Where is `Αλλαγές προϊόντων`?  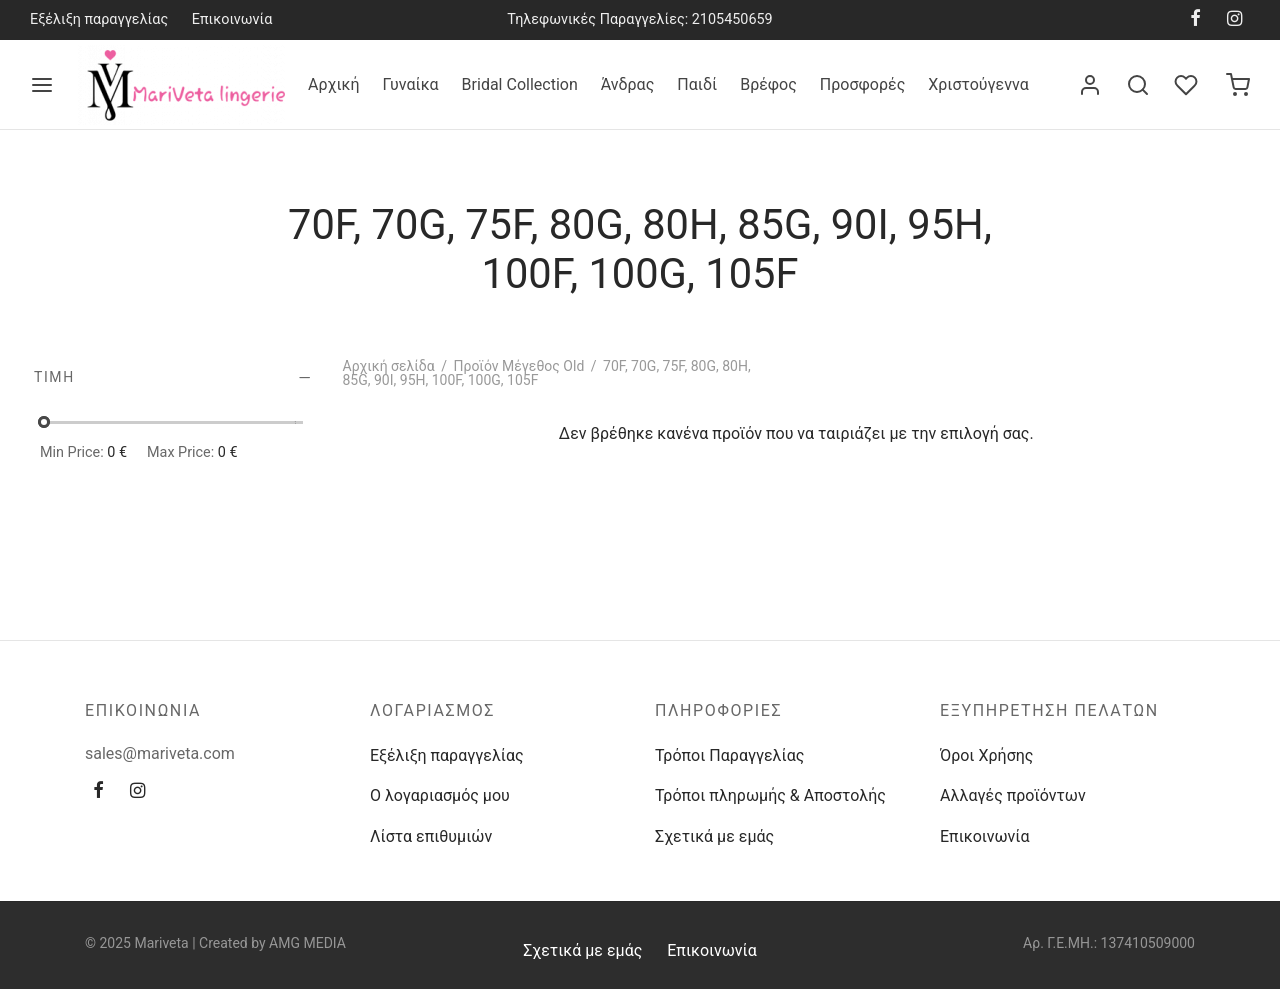 Αλλαγές προϊόντων is located at coordinates (1013, 795).